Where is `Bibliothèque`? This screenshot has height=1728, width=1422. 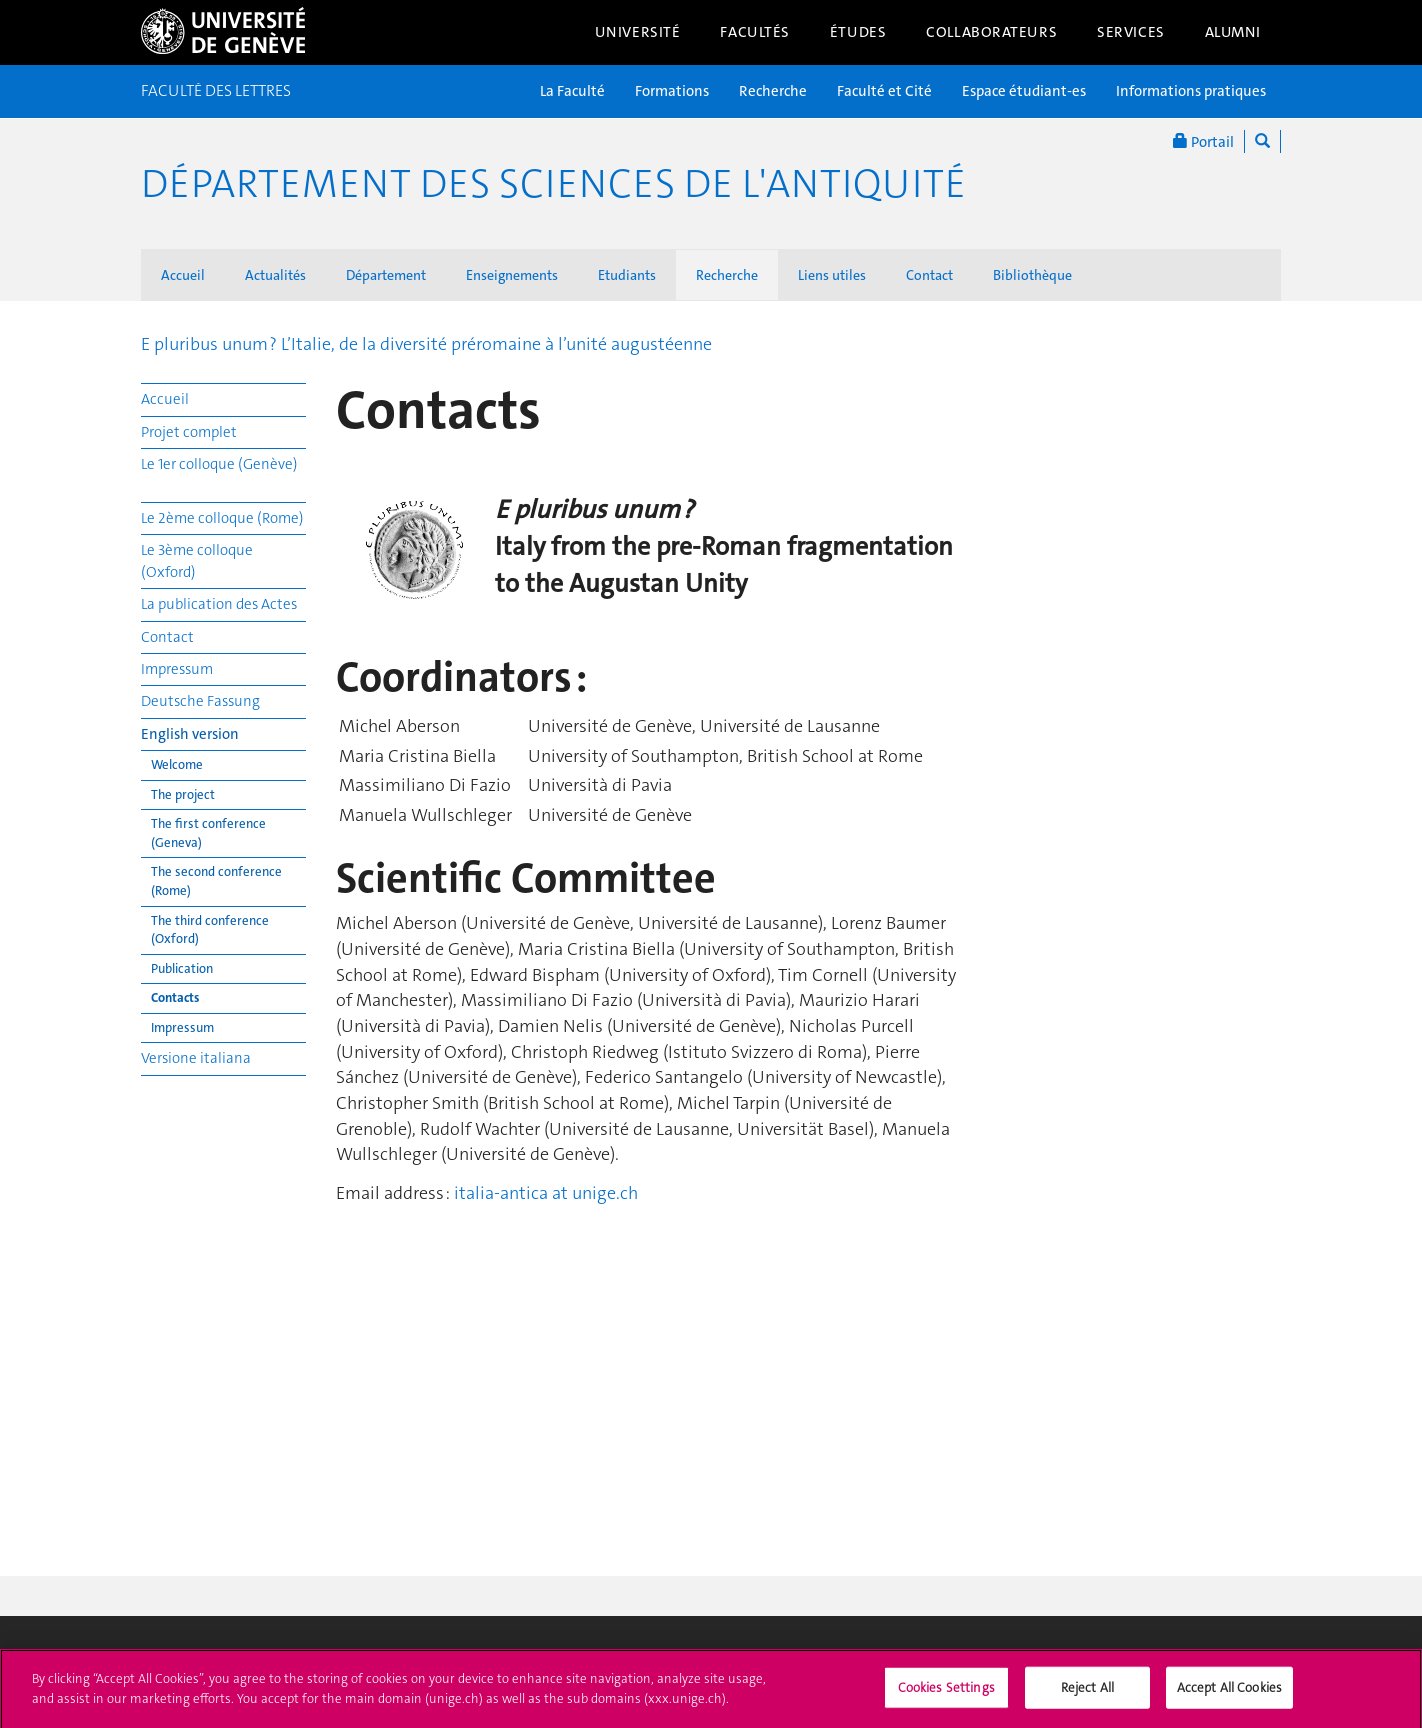 Bibliothèque is located at coordinates (1032, 275).